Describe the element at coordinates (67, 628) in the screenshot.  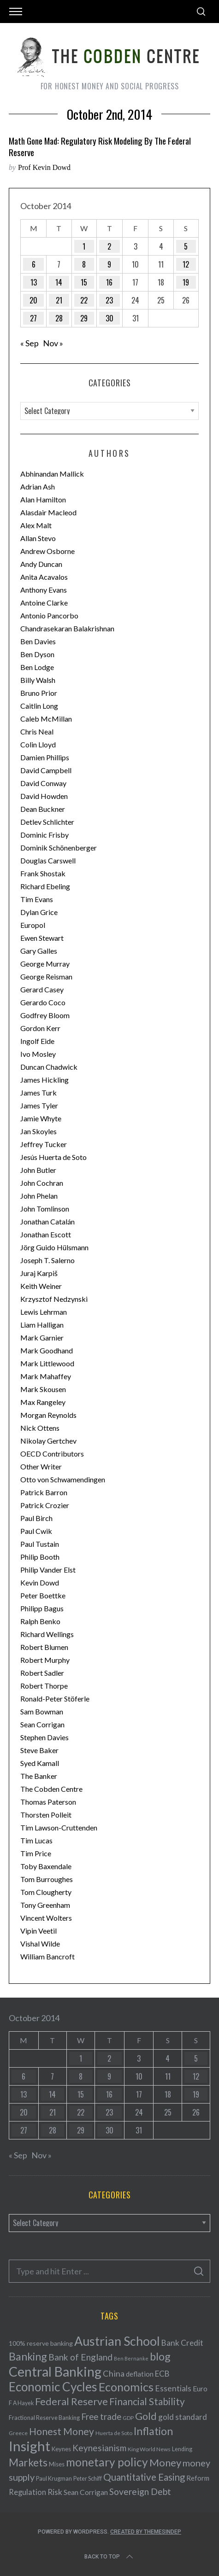
I see `Chandrasekaran Balakrishnan` at that location.